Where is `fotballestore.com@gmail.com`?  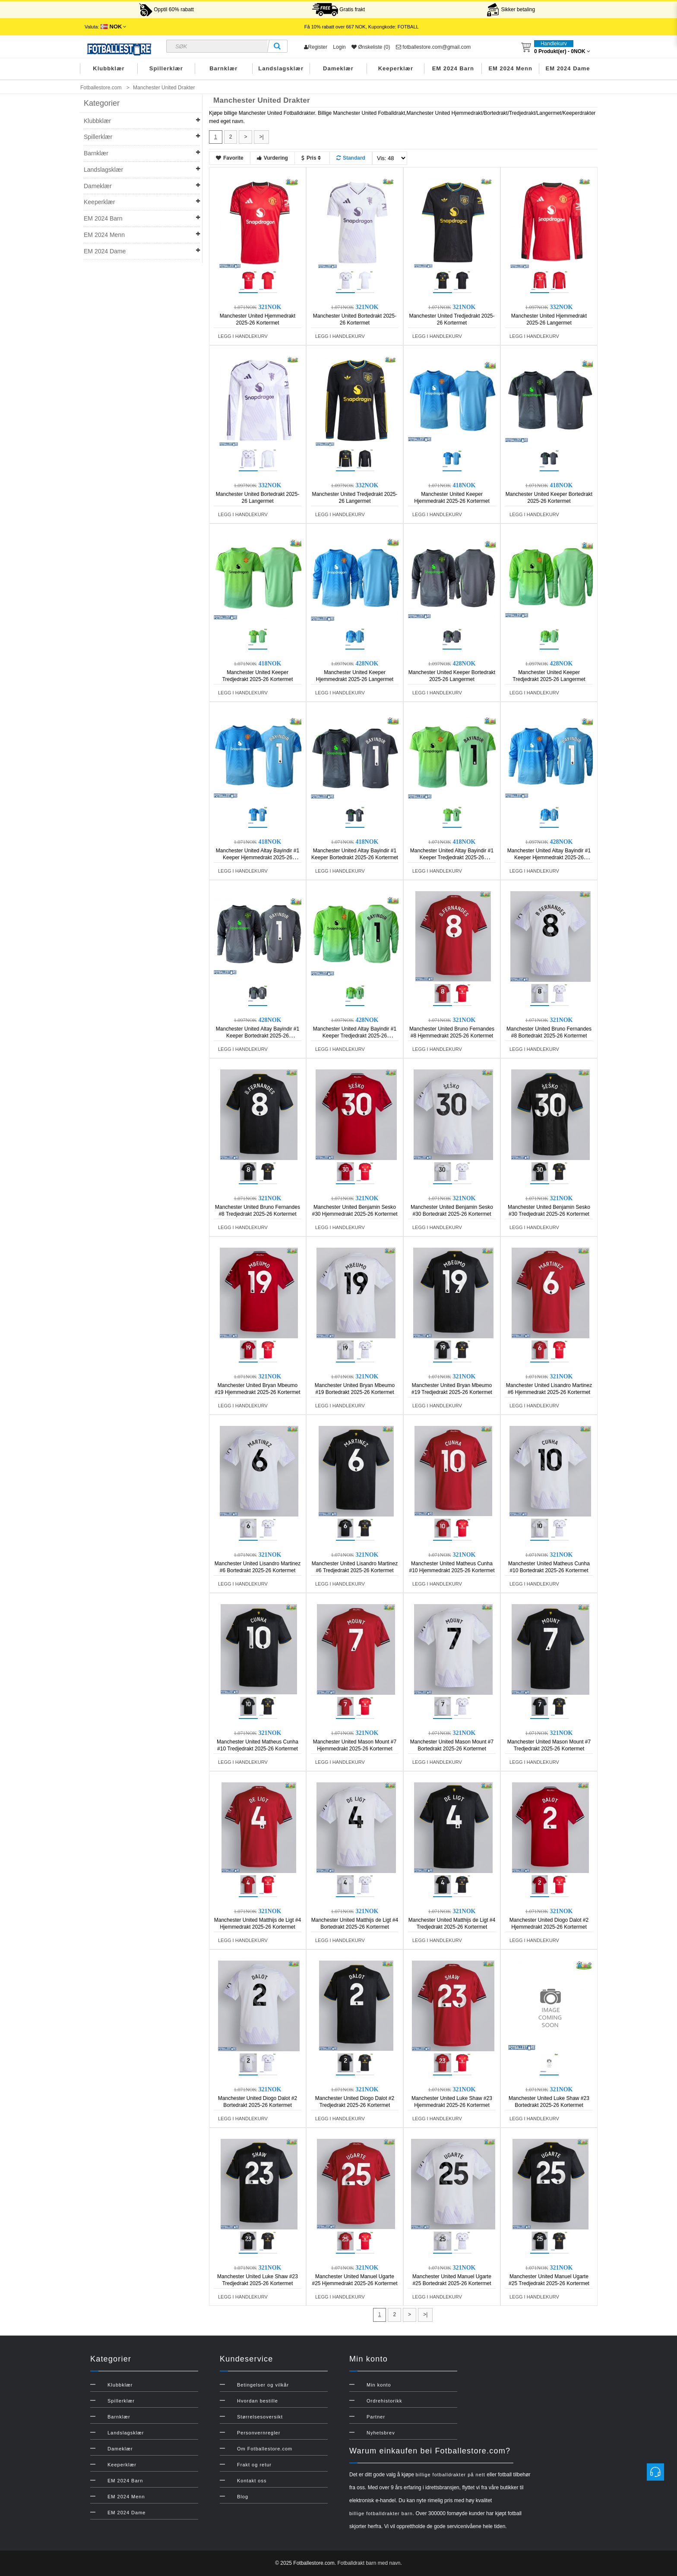 fotballestore.com@gmail.com is located at coordinates (433, 47).